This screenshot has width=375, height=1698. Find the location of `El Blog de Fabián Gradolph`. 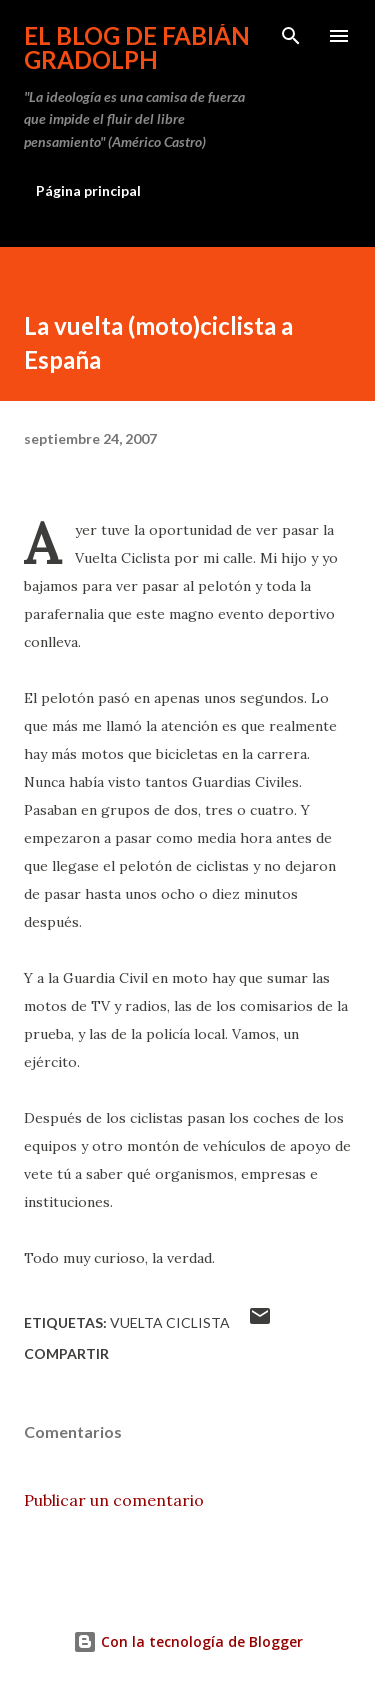

El Blog de Fabián Gradolph is located at coordinates (137, 47).